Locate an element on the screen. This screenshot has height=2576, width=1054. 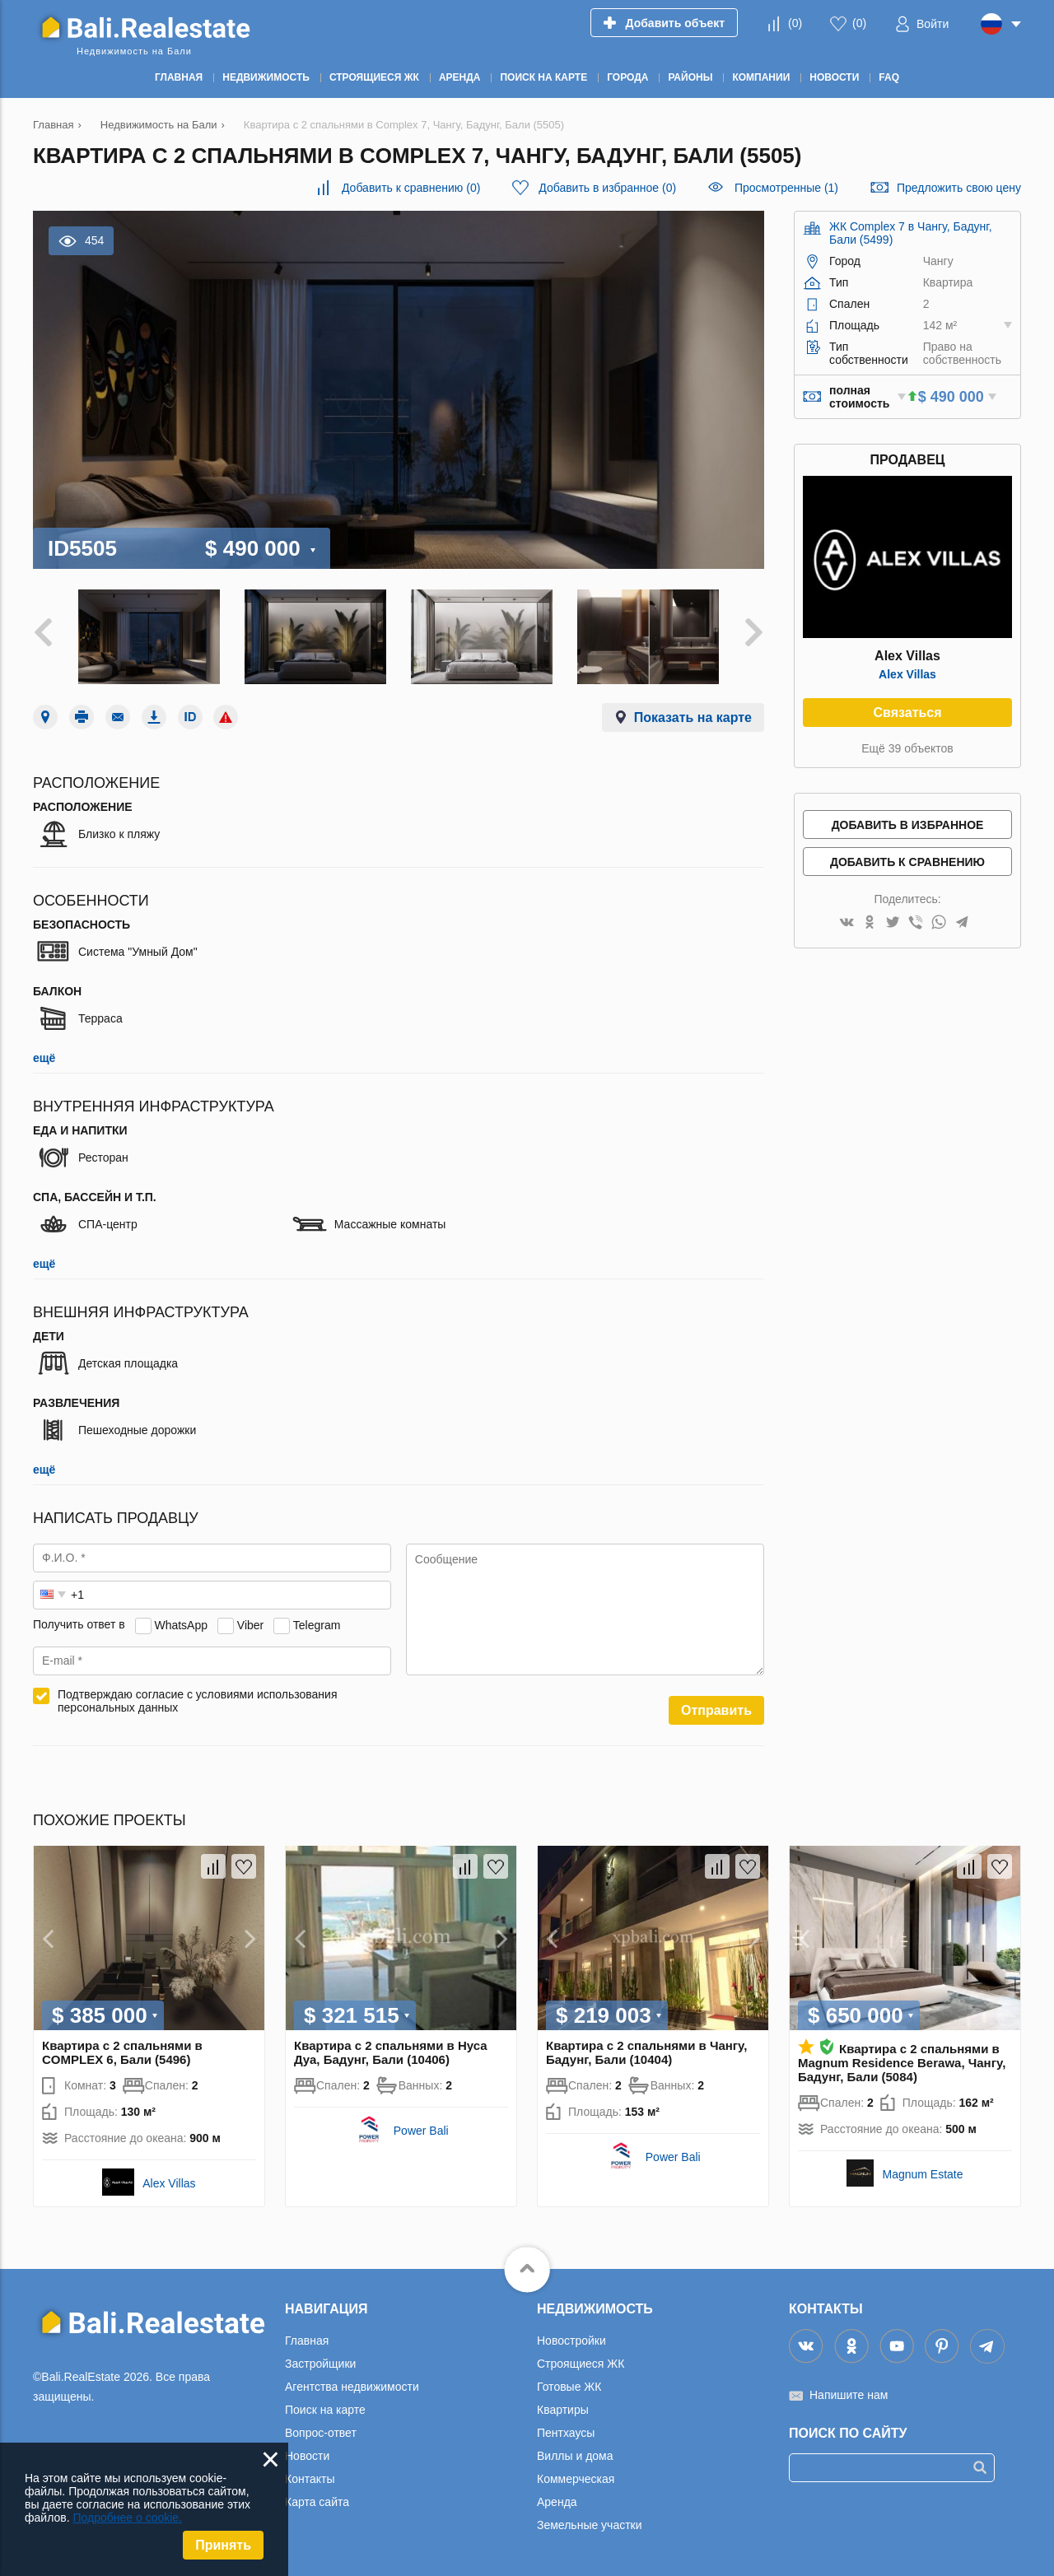
Показать на карте is located at coordinates (693, 717).